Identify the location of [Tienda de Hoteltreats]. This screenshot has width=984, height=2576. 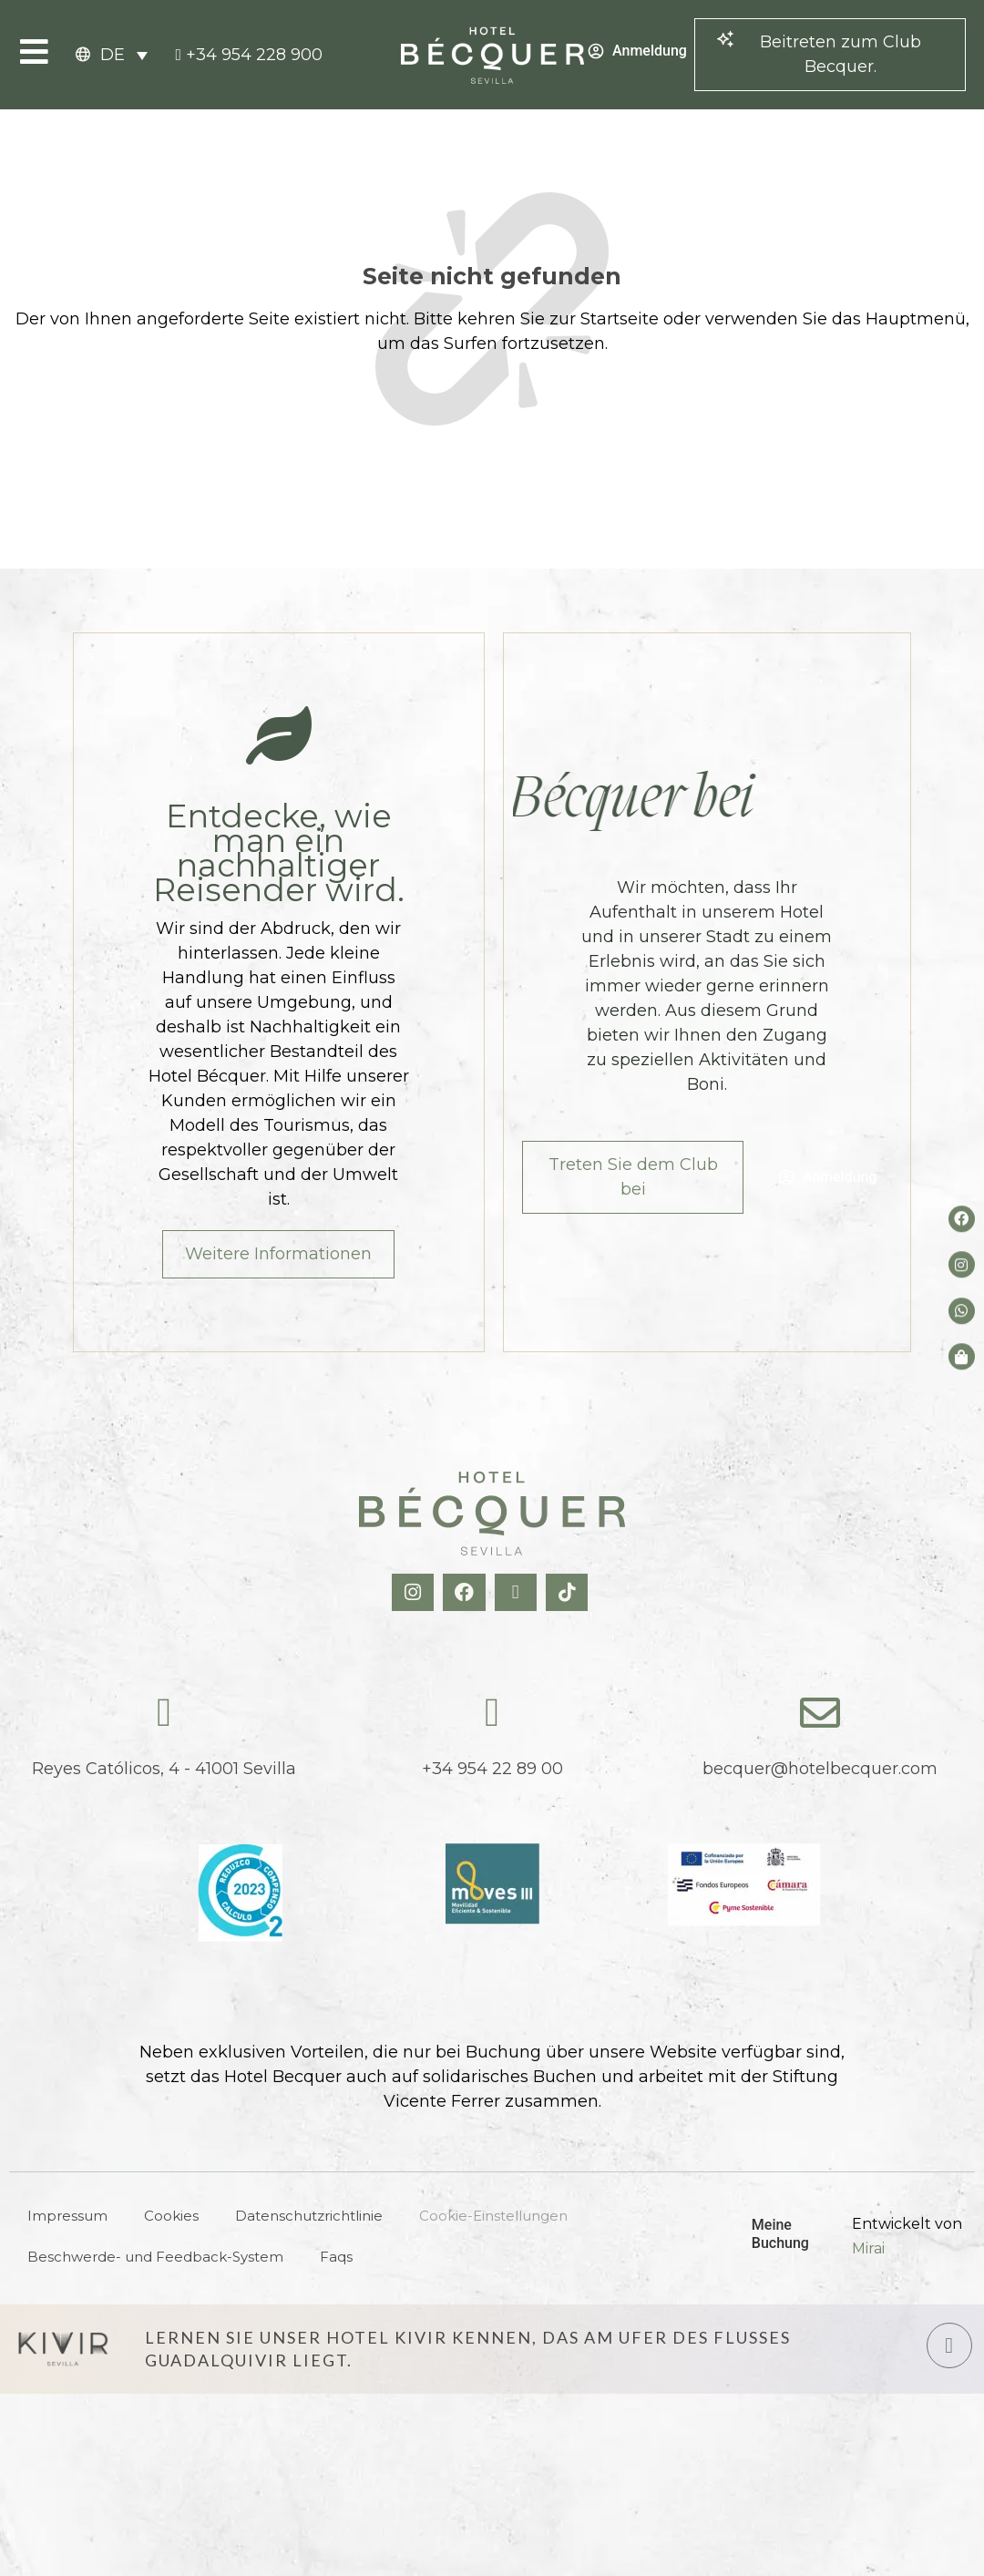
(961, 1356).